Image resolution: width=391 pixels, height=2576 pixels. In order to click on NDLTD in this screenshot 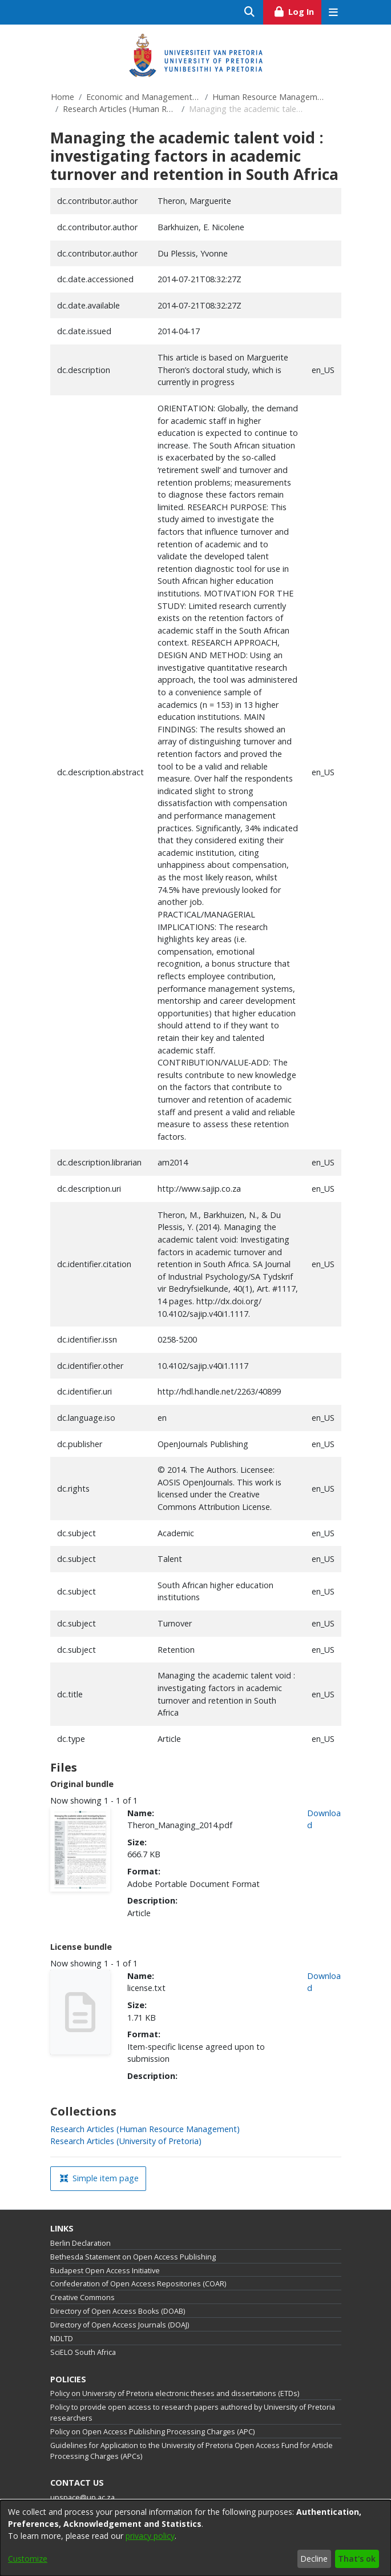, I will do `click(61, 2338)`.